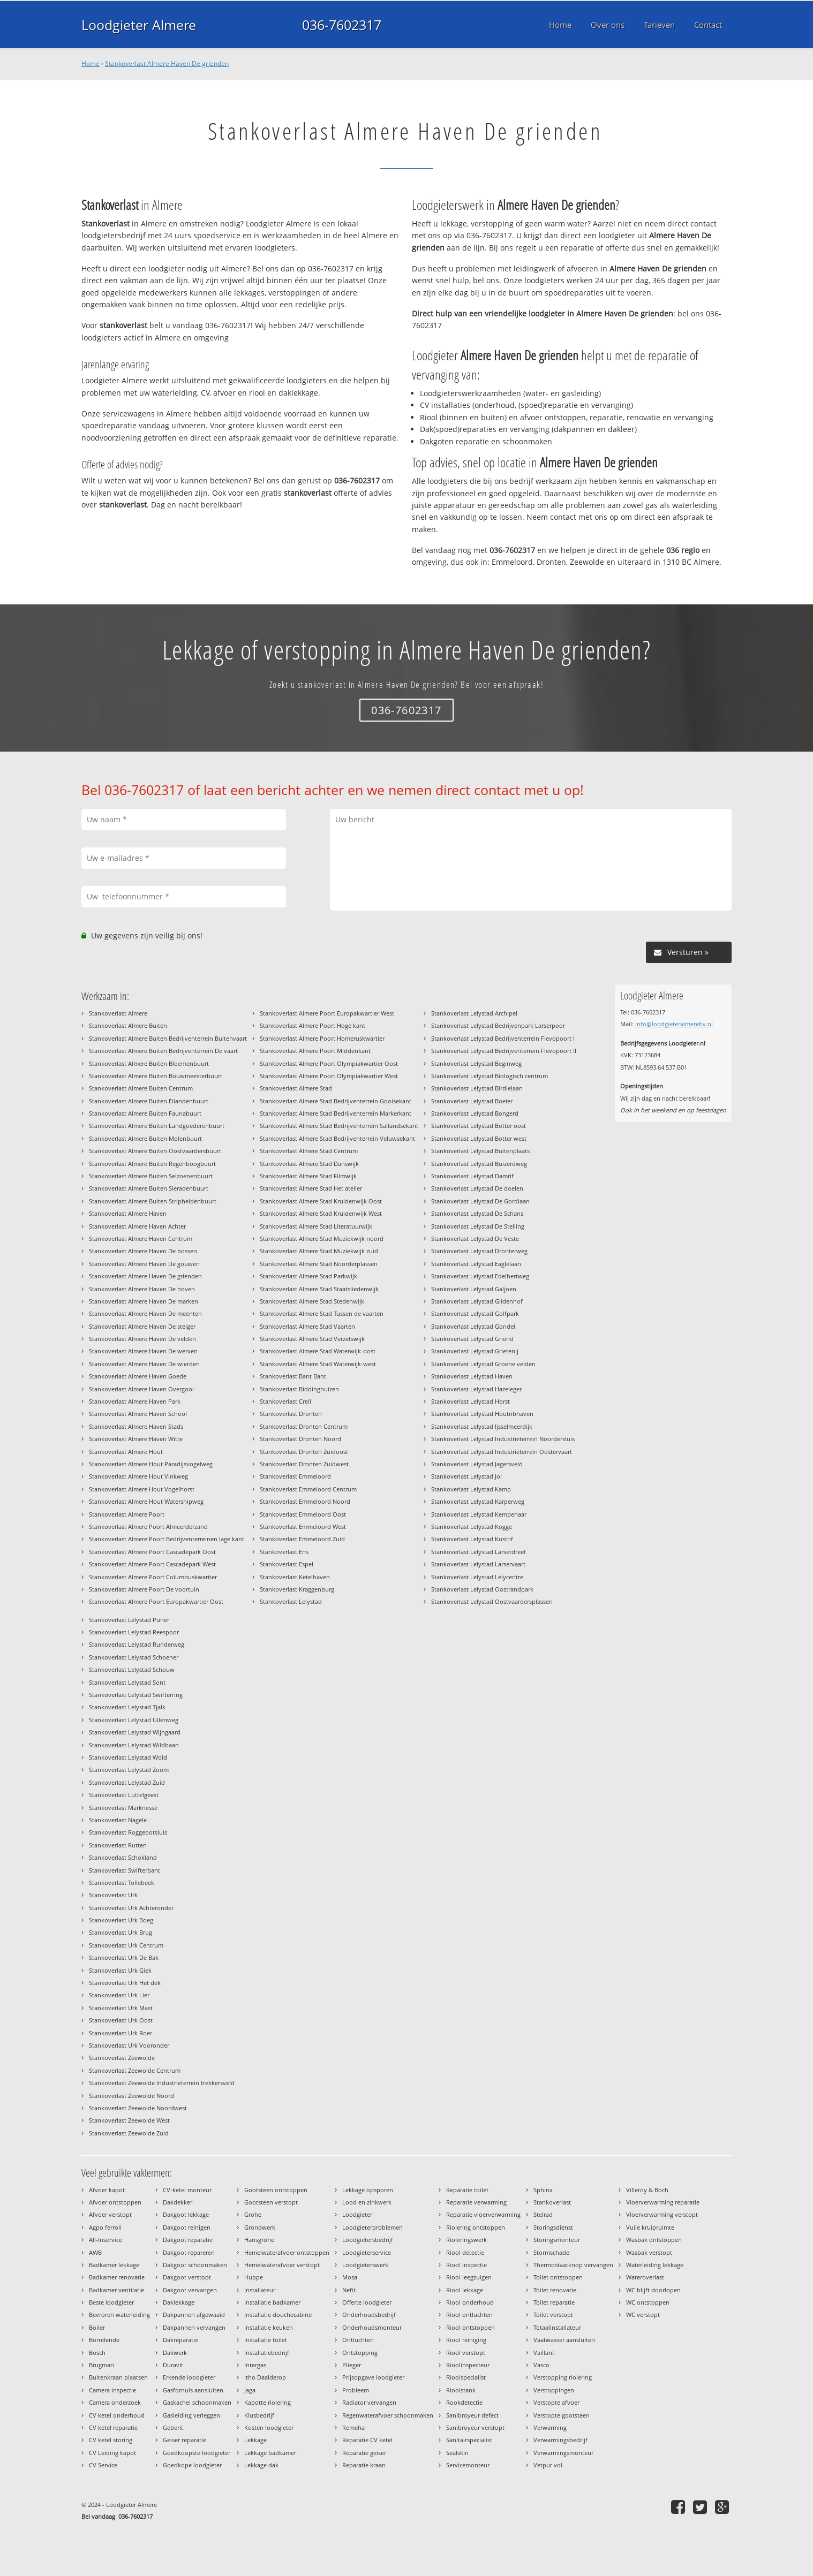 The image size is (813, 2576). Describe the element at coordinates (115, 2402) in the screenshot. I see `Camera onderzoek` at that location.